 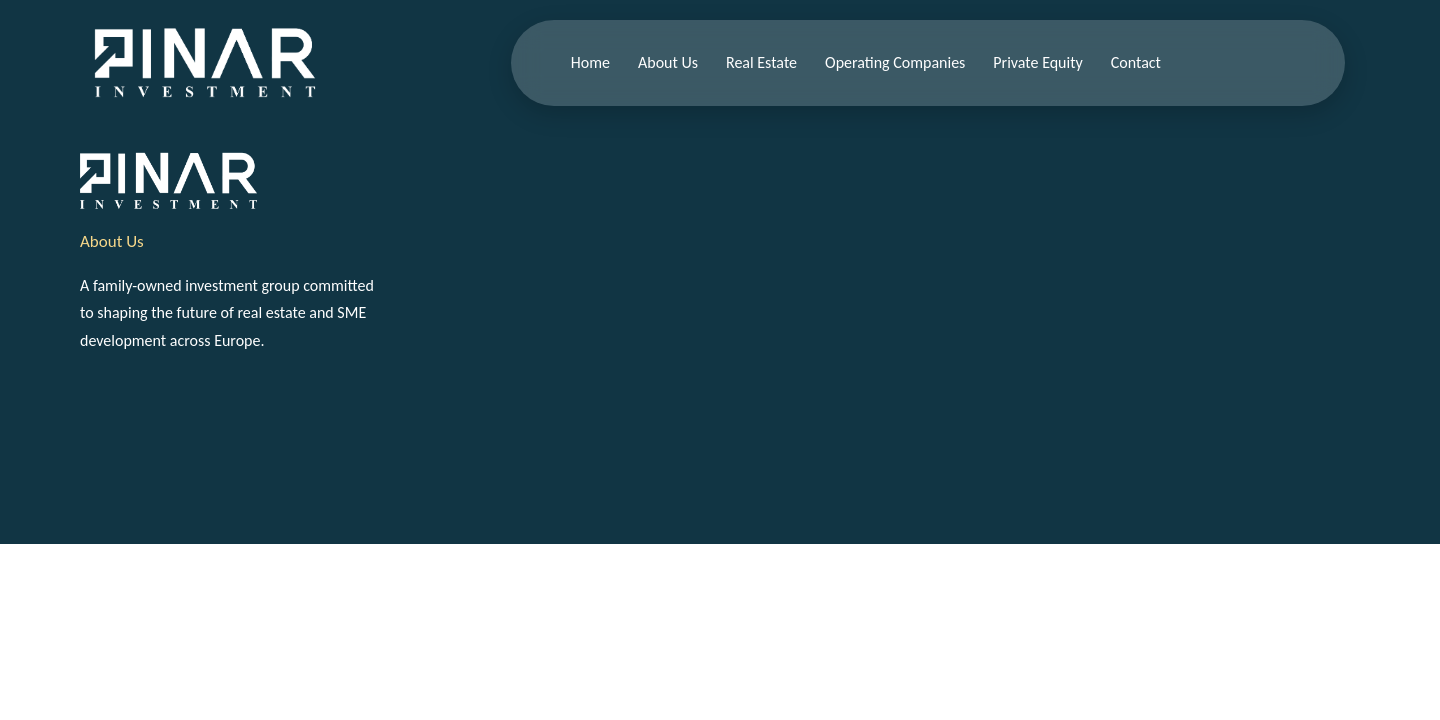 What do you see at coordinates (1136, 62) in the screenshot?
I see `Contact` at bounding box center [1136, 62].